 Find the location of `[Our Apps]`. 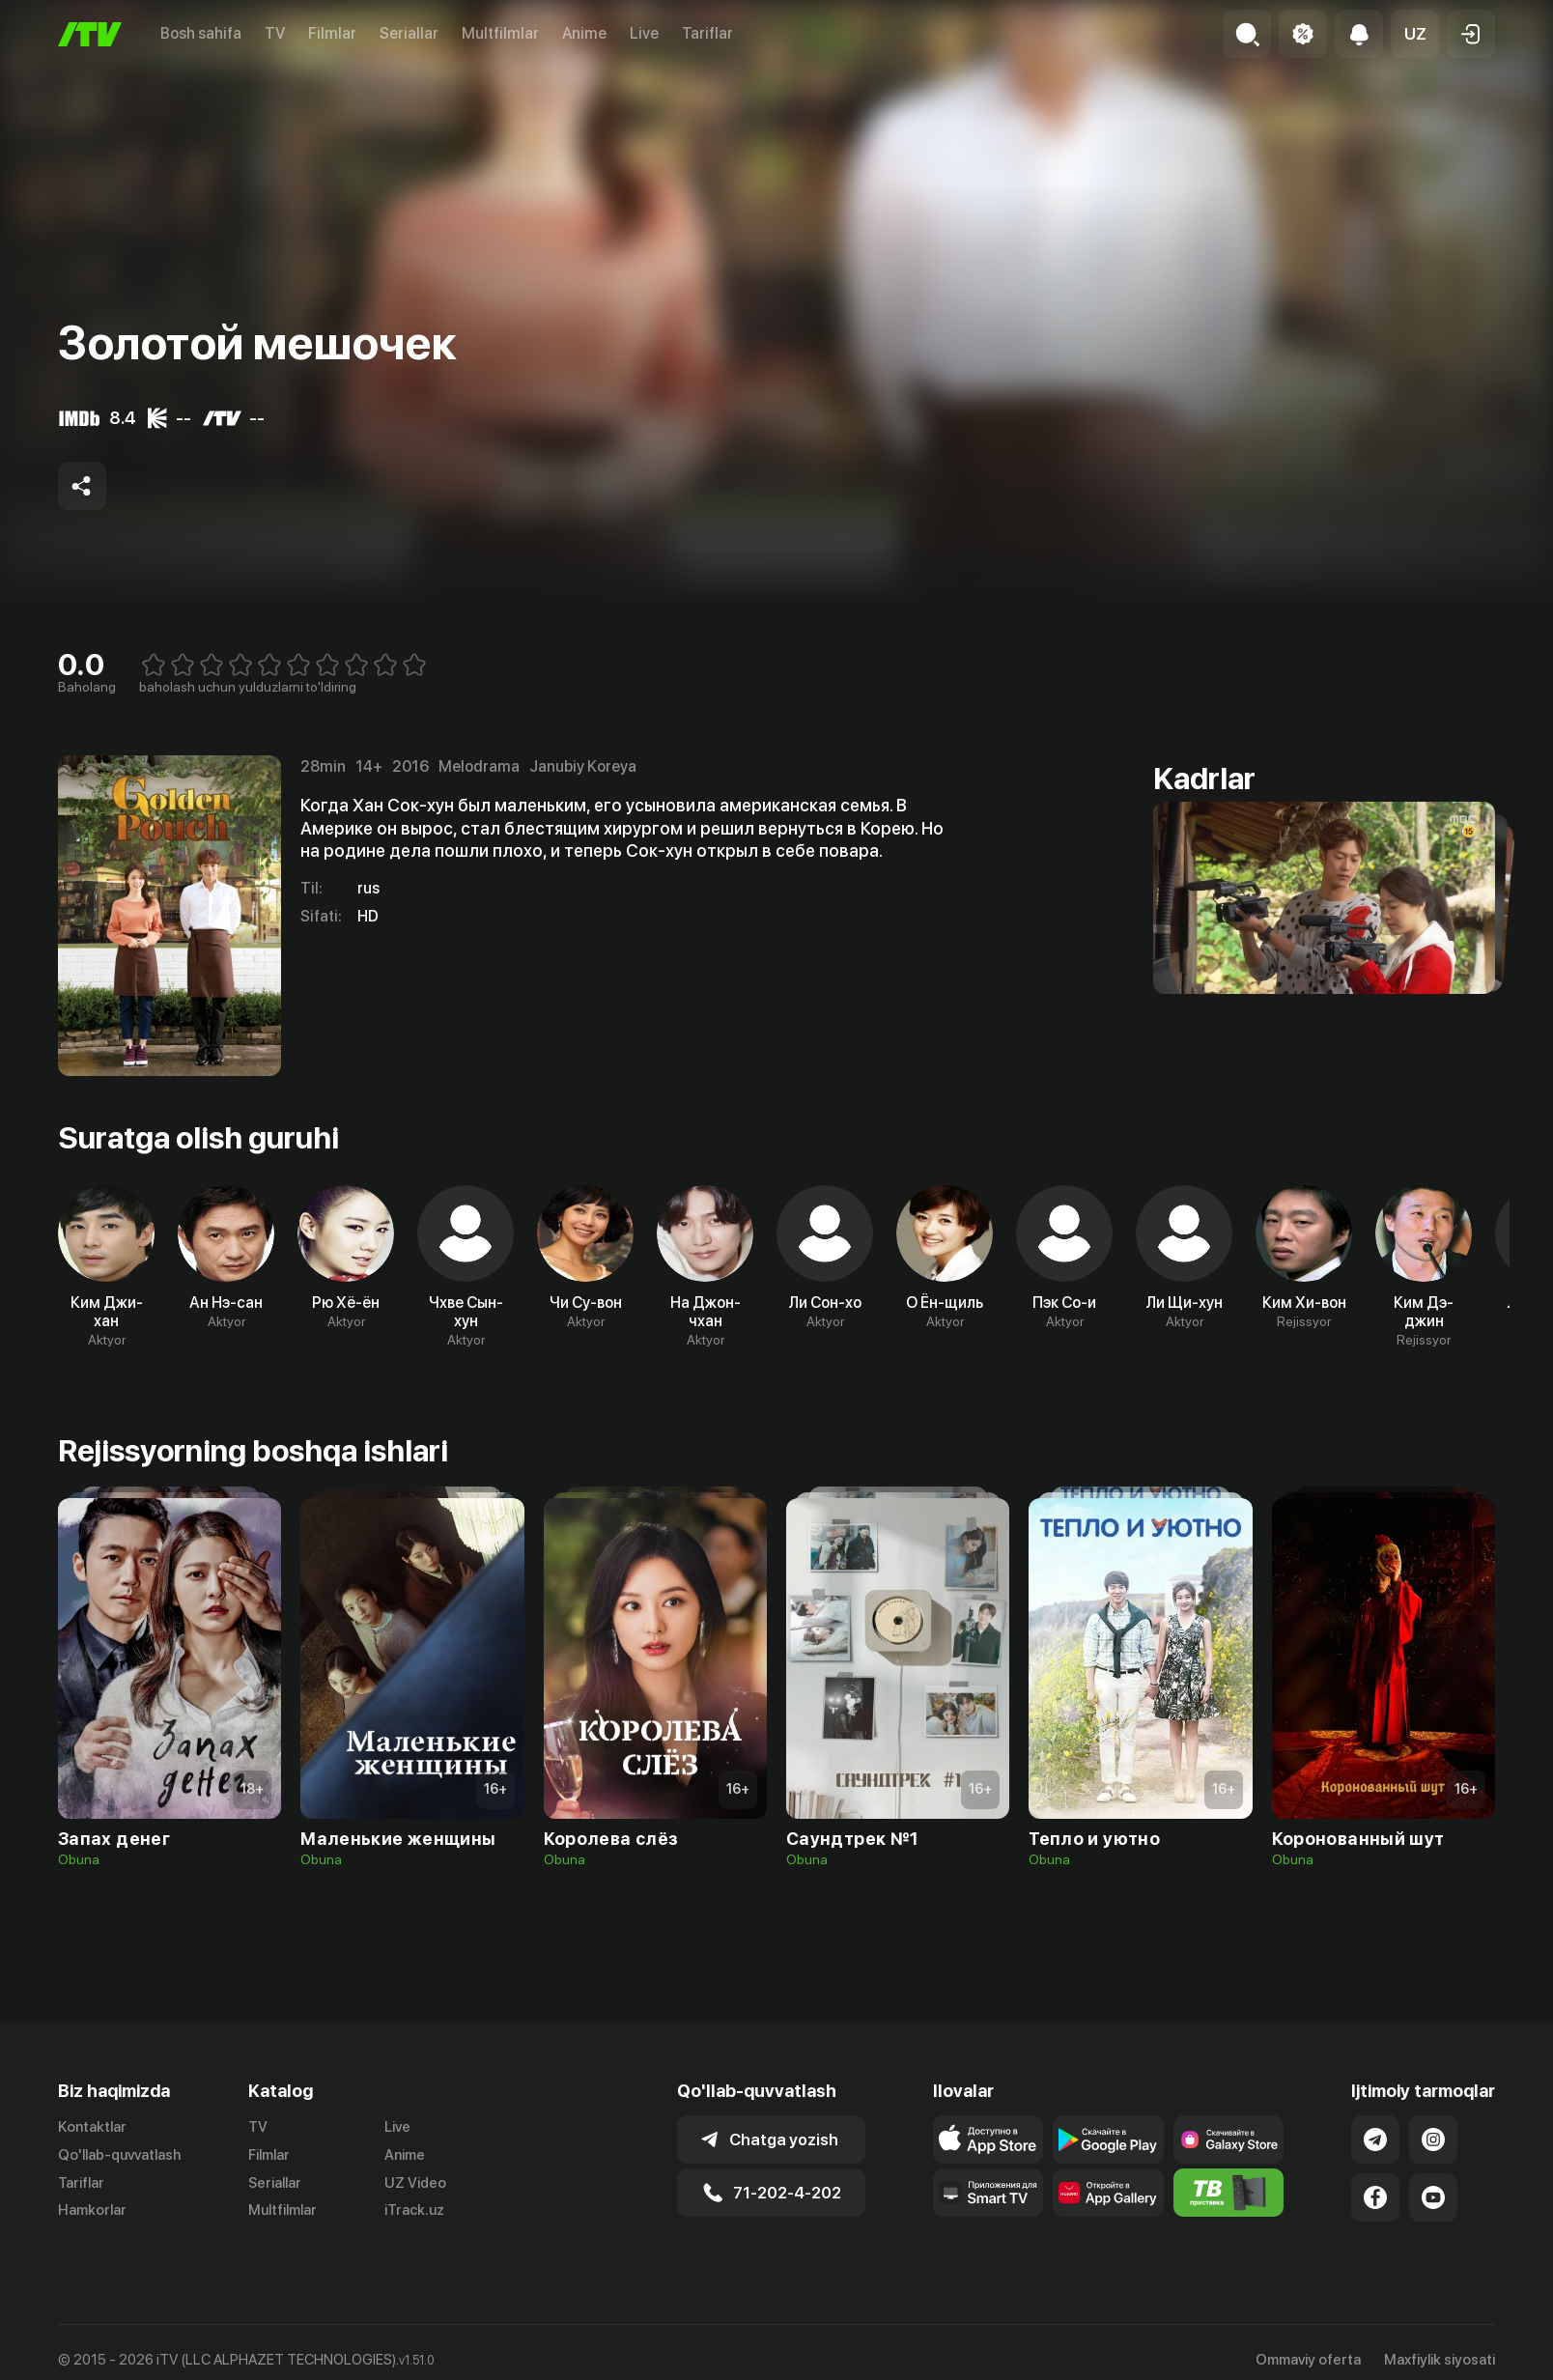

[Our Apps] is located at coordinates (988, 2192).